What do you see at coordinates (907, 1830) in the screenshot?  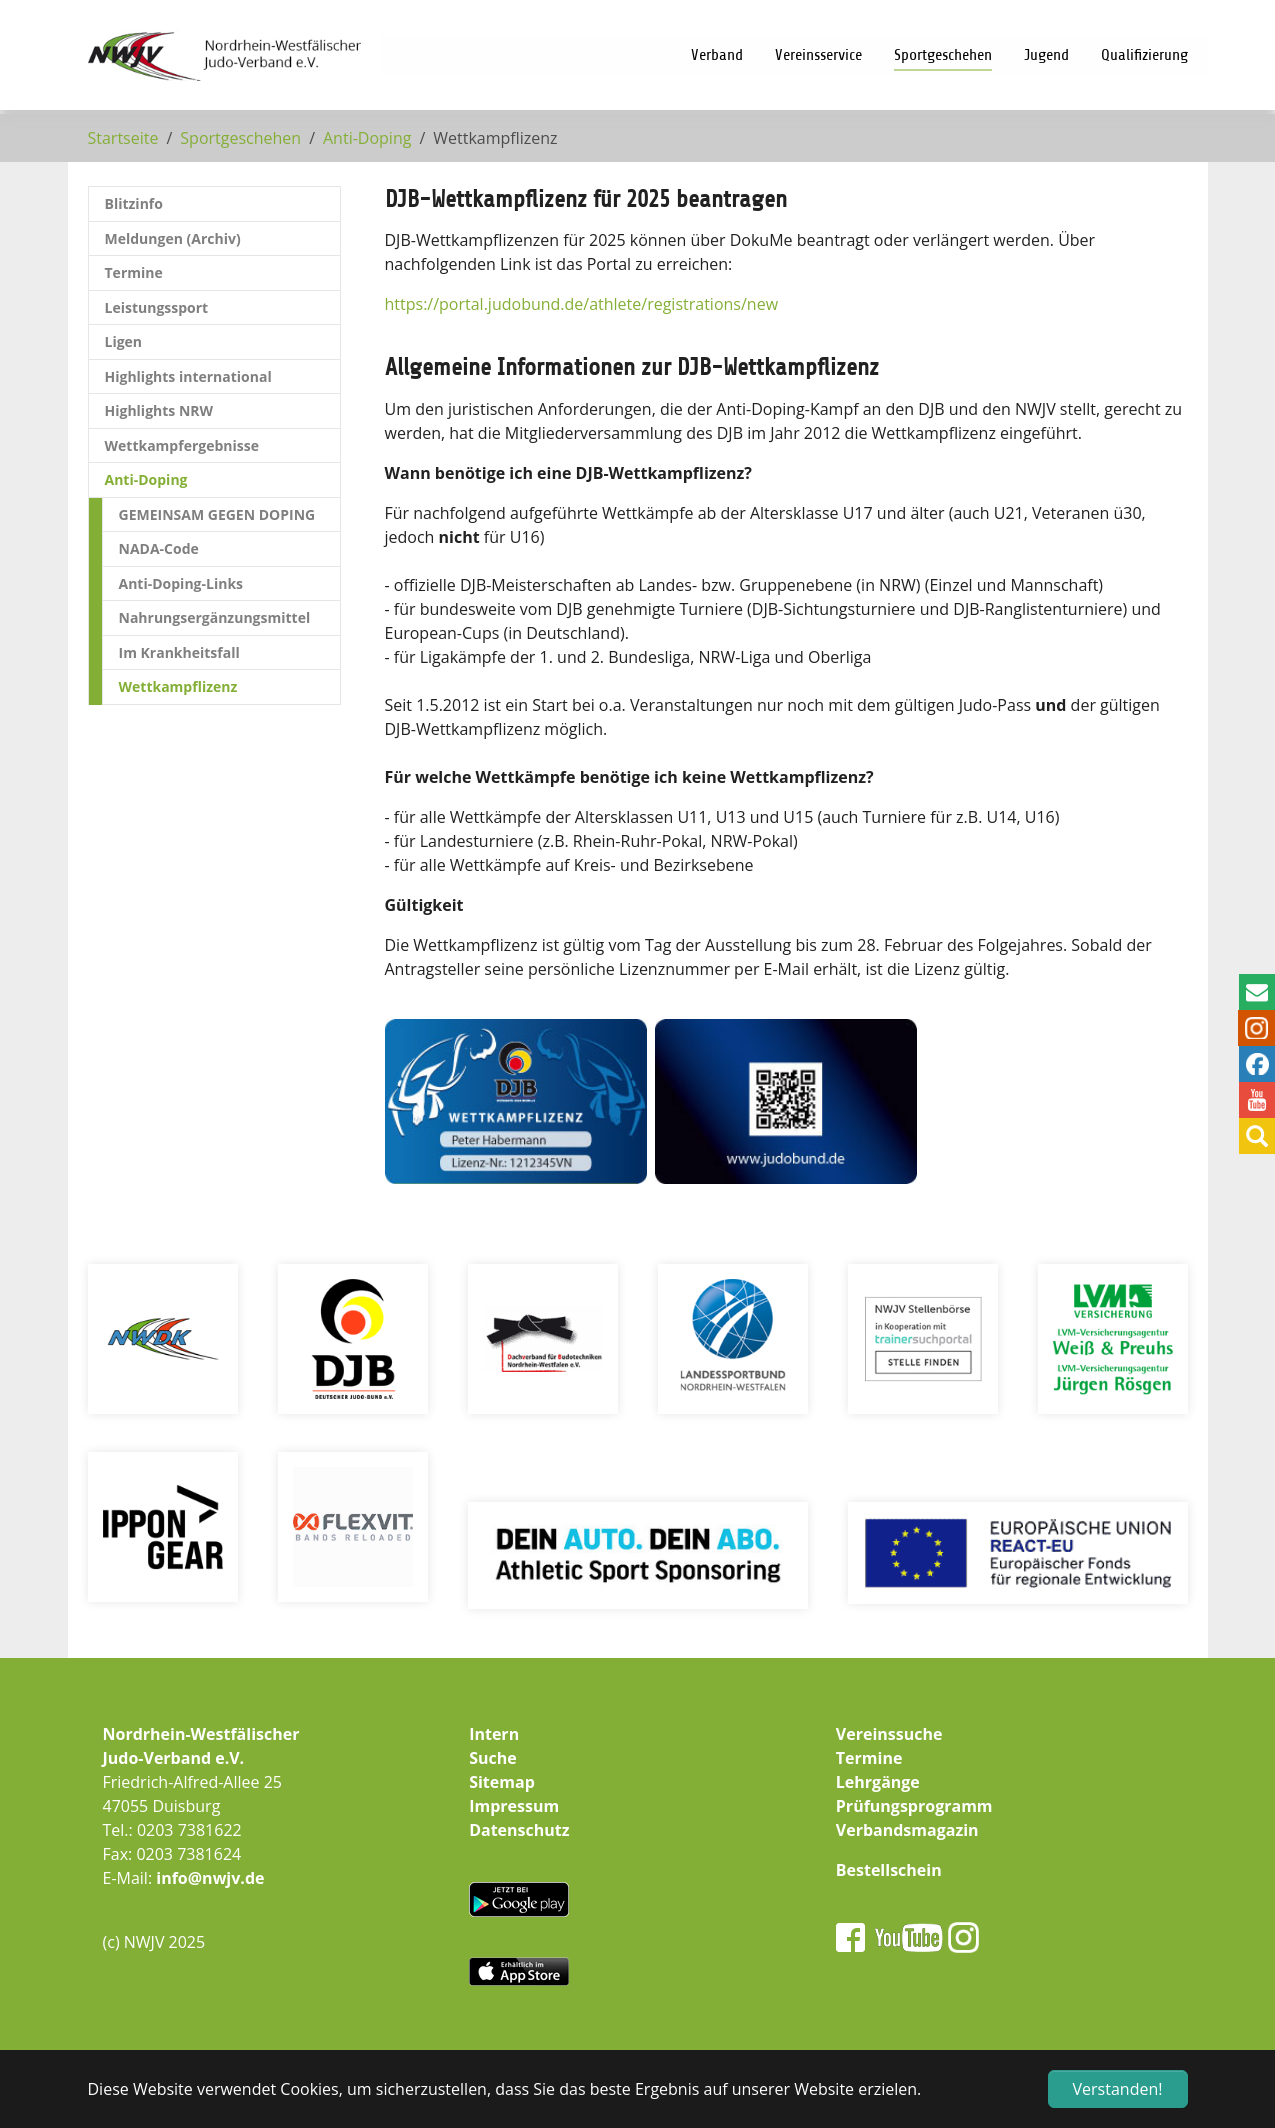 I see `Verbandsmagazin` at bounding box center [907, 1830].